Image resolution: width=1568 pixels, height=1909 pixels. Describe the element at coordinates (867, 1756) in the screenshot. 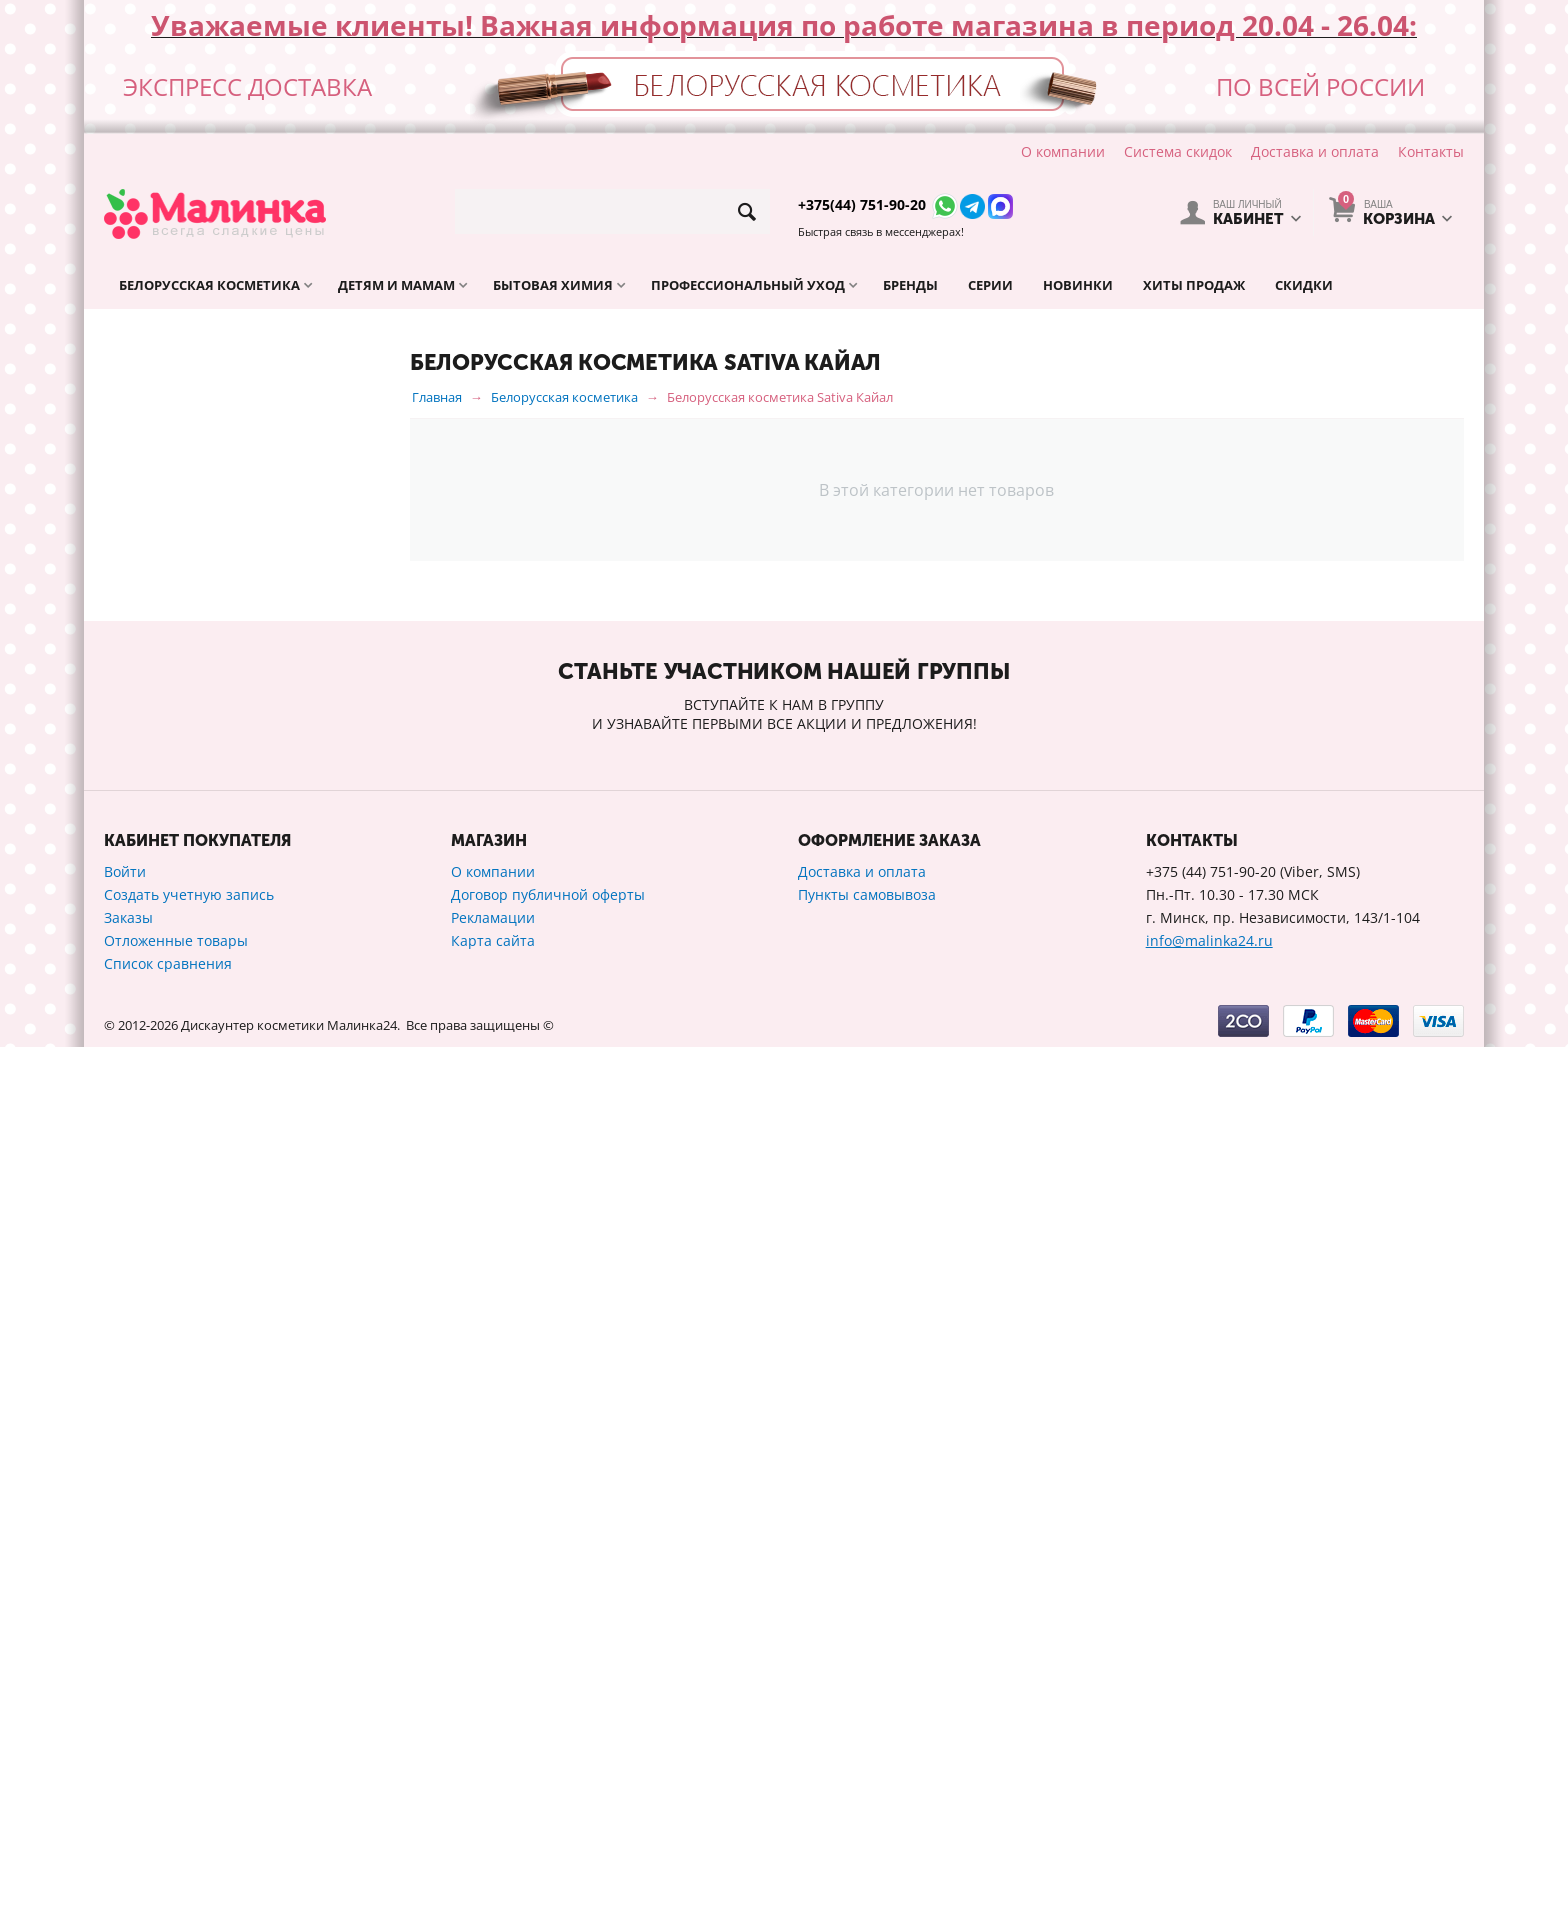

I see `Пункты самовывоза` at that location.